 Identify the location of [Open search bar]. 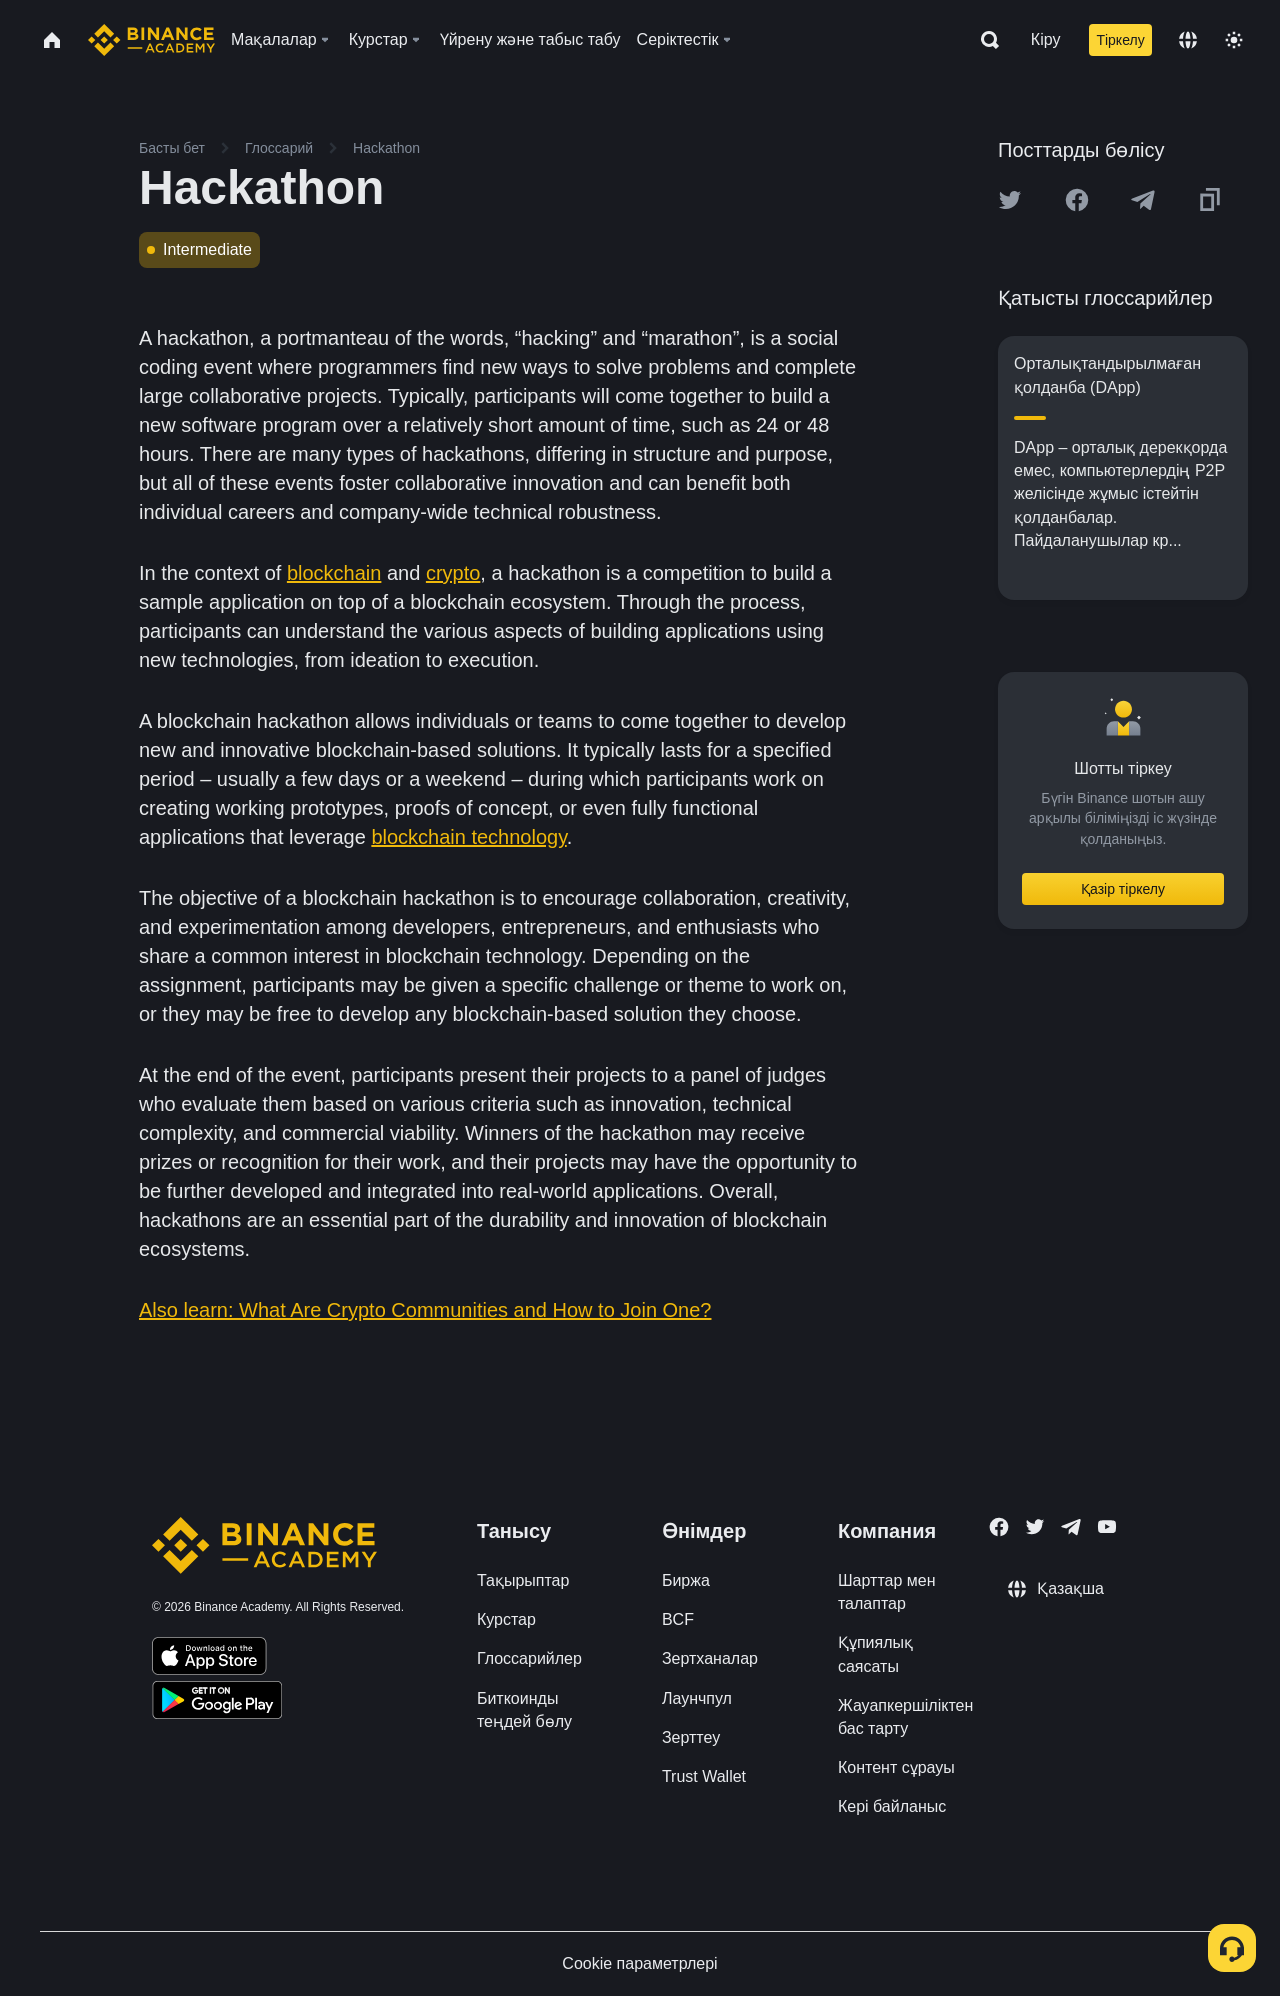
(984, 40).